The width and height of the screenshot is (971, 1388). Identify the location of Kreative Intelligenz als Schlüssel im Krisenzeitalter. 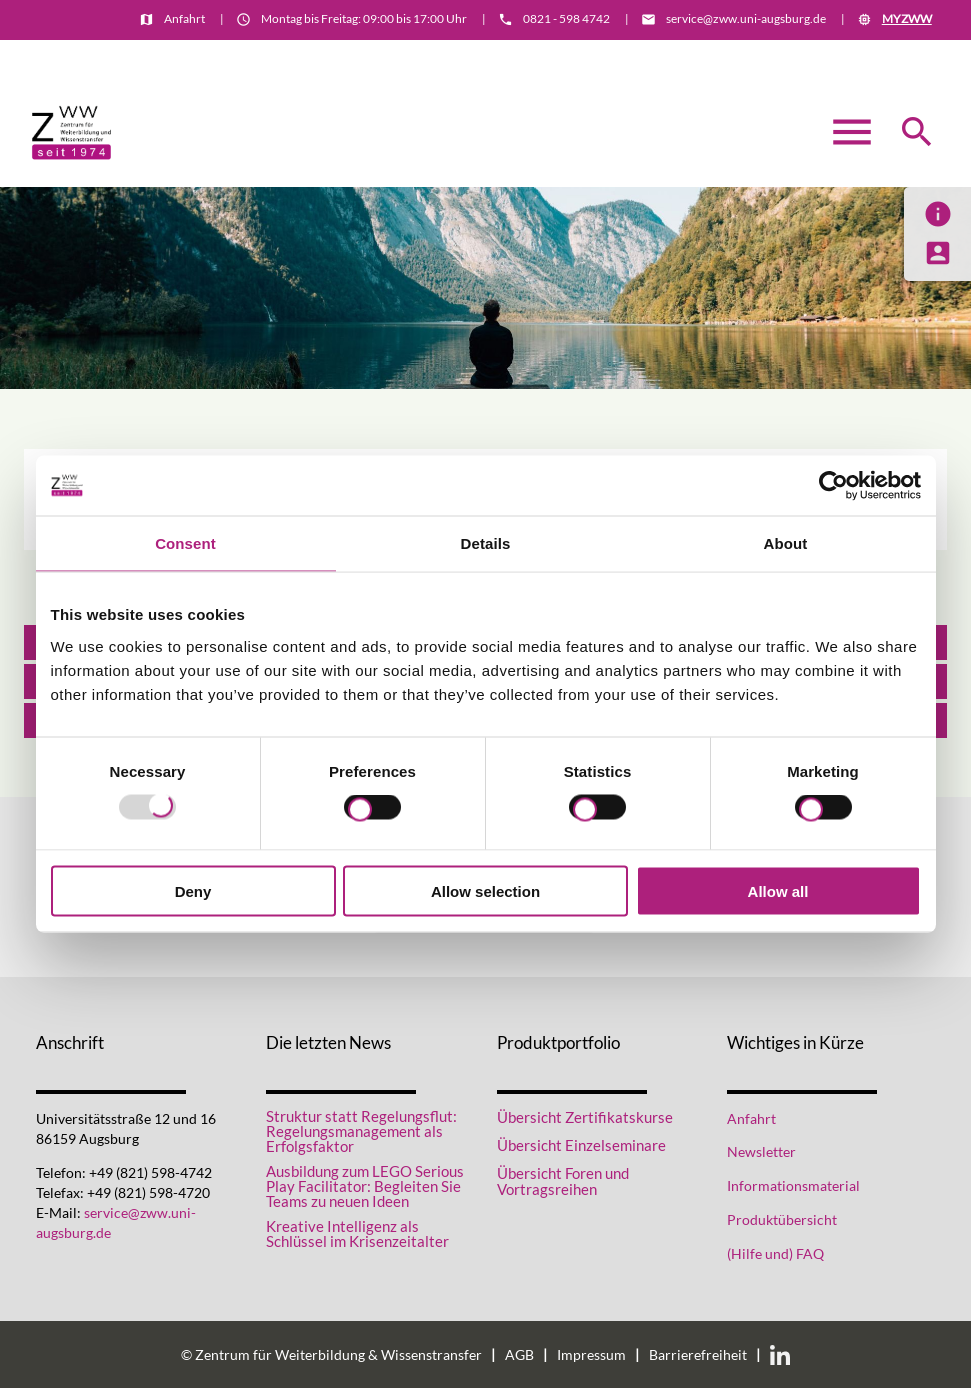
(357, 1234).